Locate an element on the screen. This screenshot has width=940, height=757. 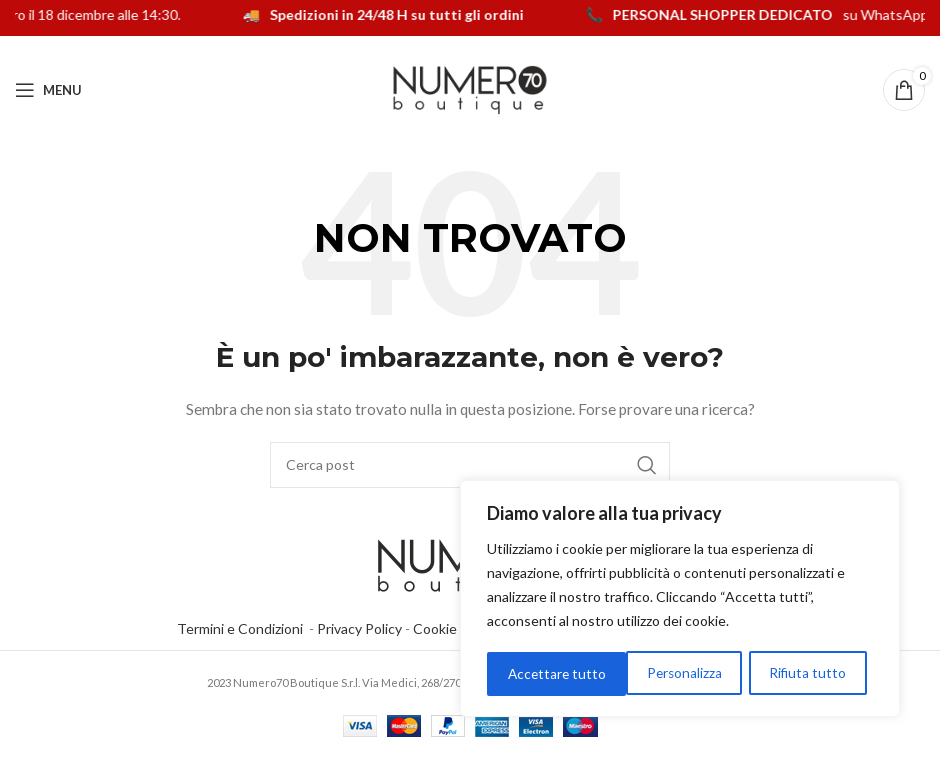
Termini e Condizioni is located at coordinates (243, 628).